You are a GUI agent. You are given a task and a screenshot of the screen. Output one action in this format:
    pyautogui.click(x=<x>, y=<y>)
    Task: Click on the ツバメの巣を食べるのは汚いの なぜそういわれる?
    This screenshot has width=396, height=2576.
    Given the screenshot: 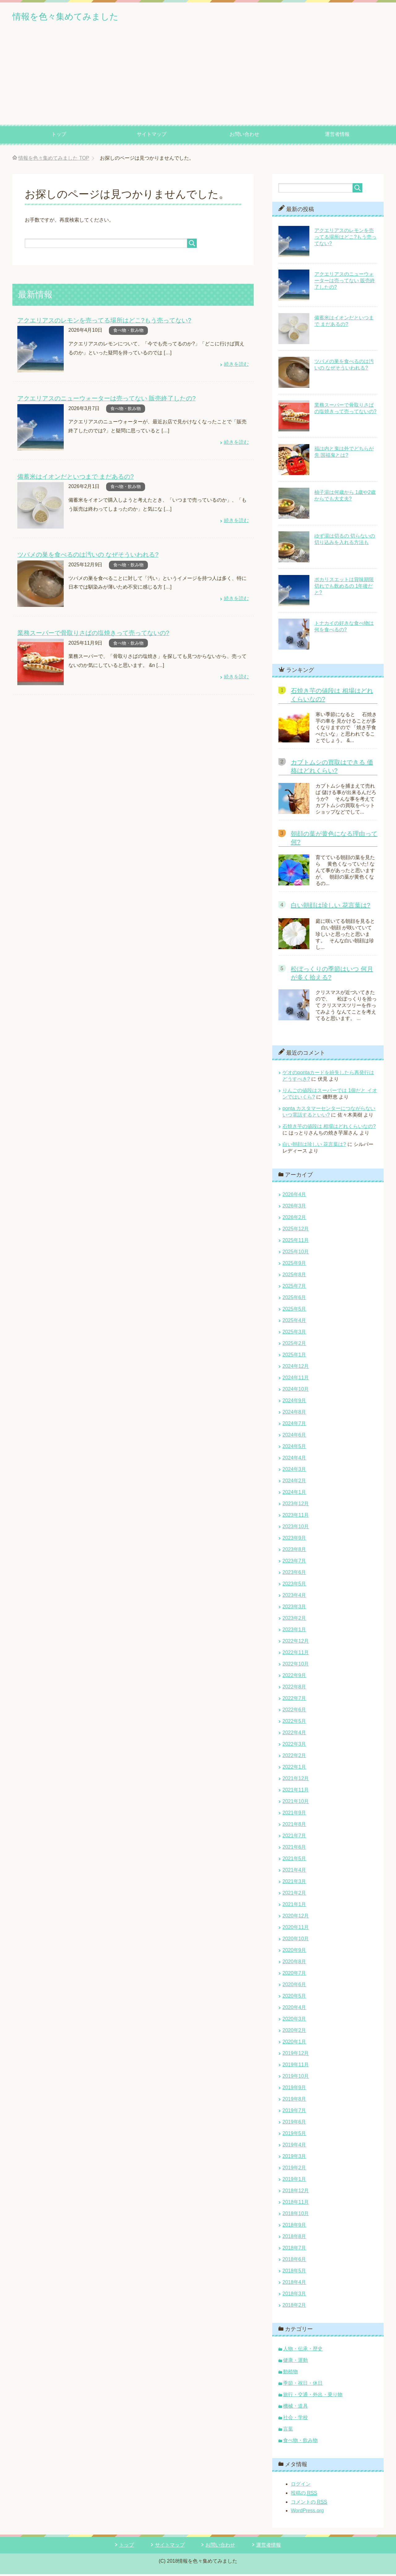 What is the action you would take?
    pyautogui.click(x=84, y=555)
    